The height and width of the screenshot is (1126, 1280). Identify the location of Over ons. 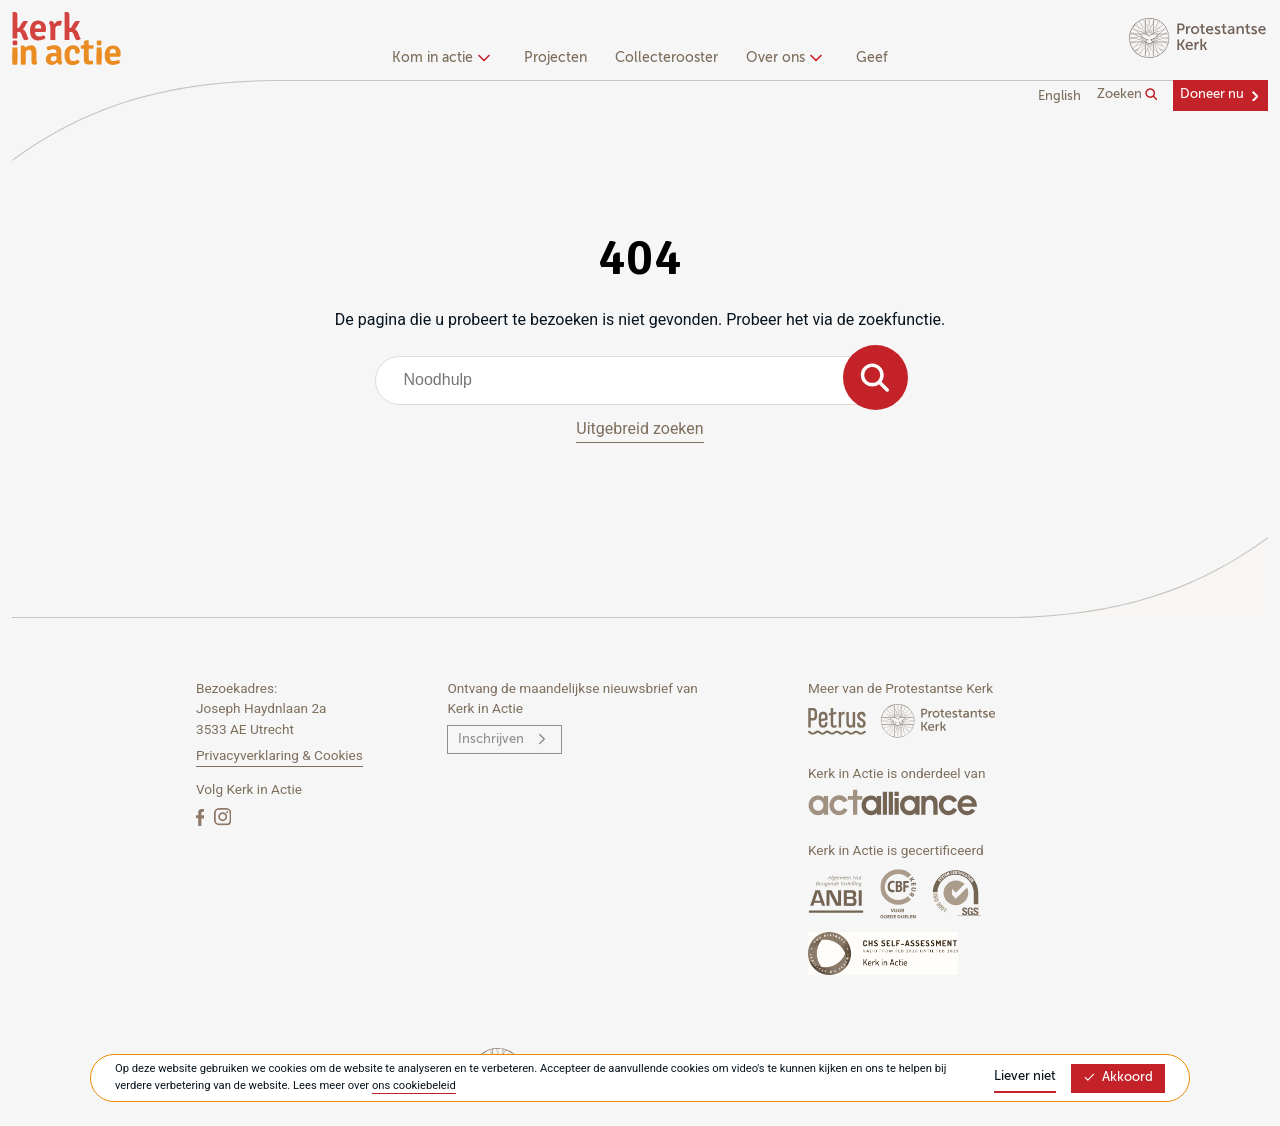
(781, 58).